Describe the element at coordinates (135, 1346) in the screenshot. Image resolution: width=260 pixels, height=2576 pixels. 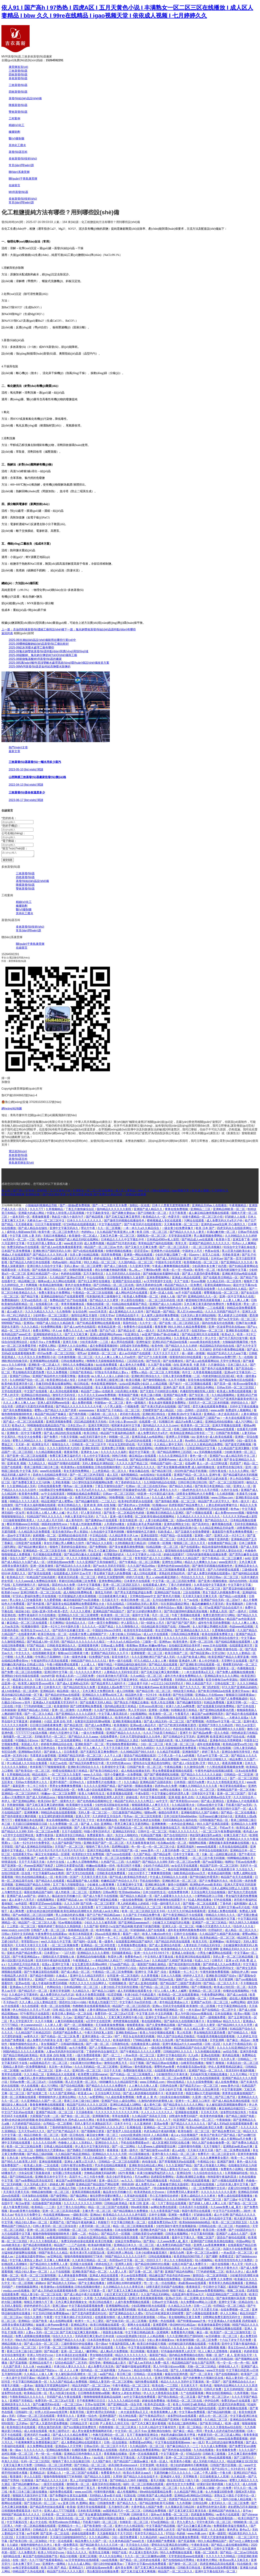
I see `18禁成年无码免费网站` at that location.